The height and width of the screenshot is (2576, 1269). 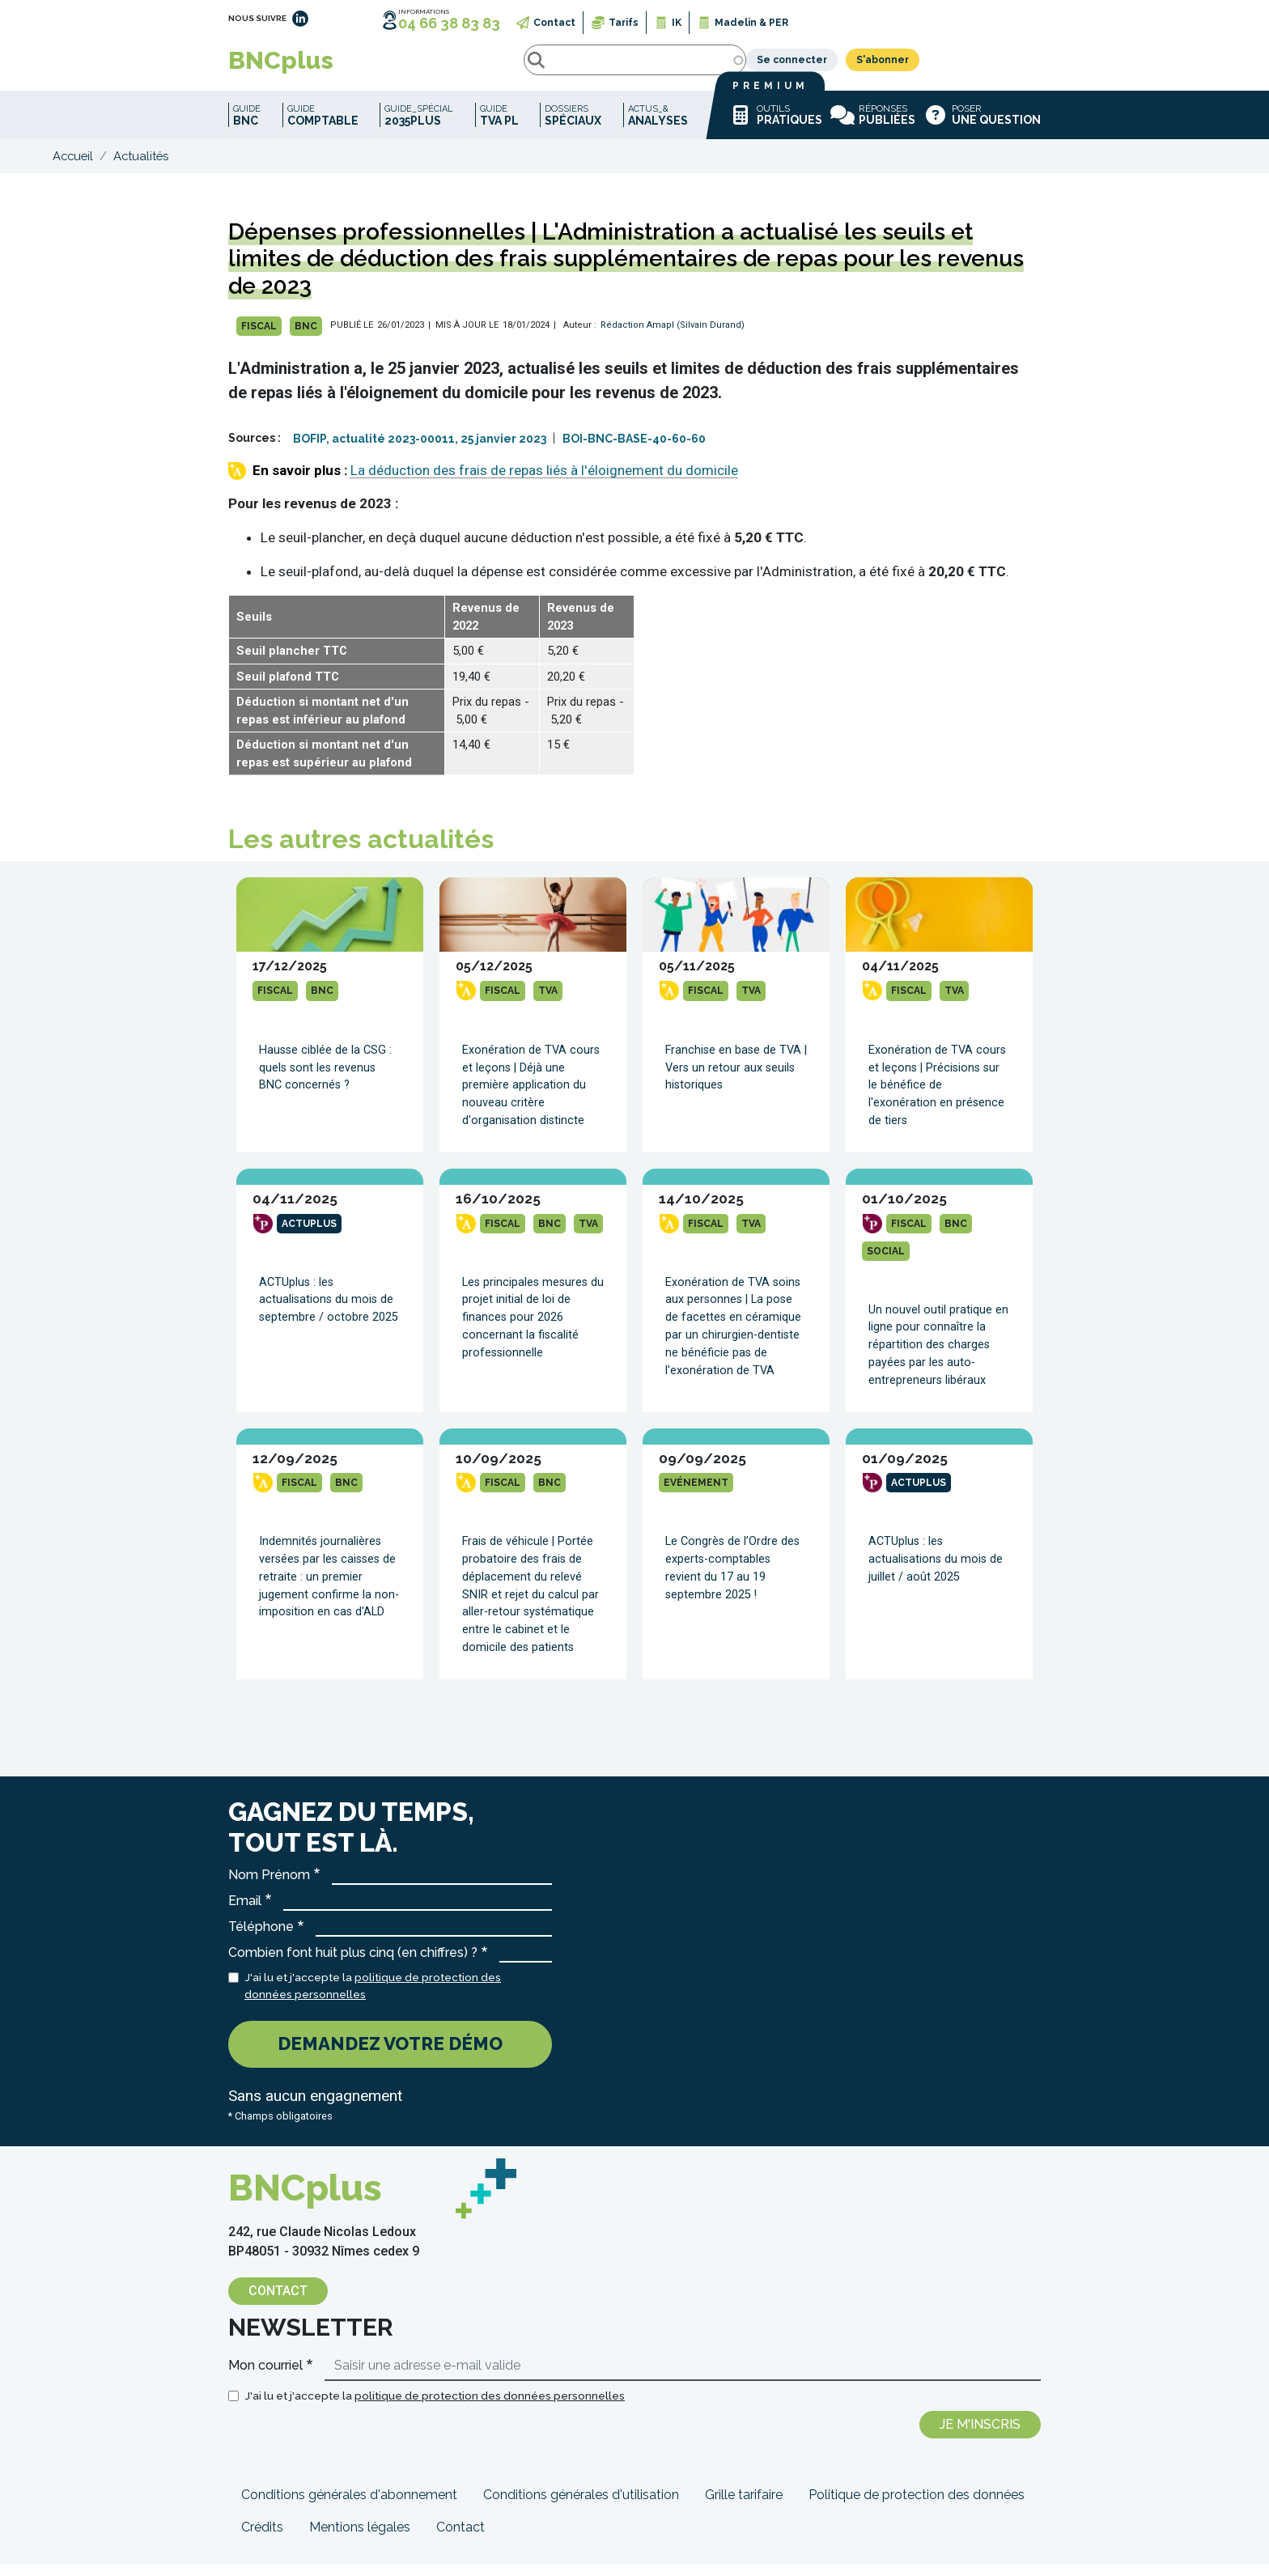 What do you see at coordinates (244, 1912) in the screenshot?
I see `Email` at bounding box center [244, 1912].